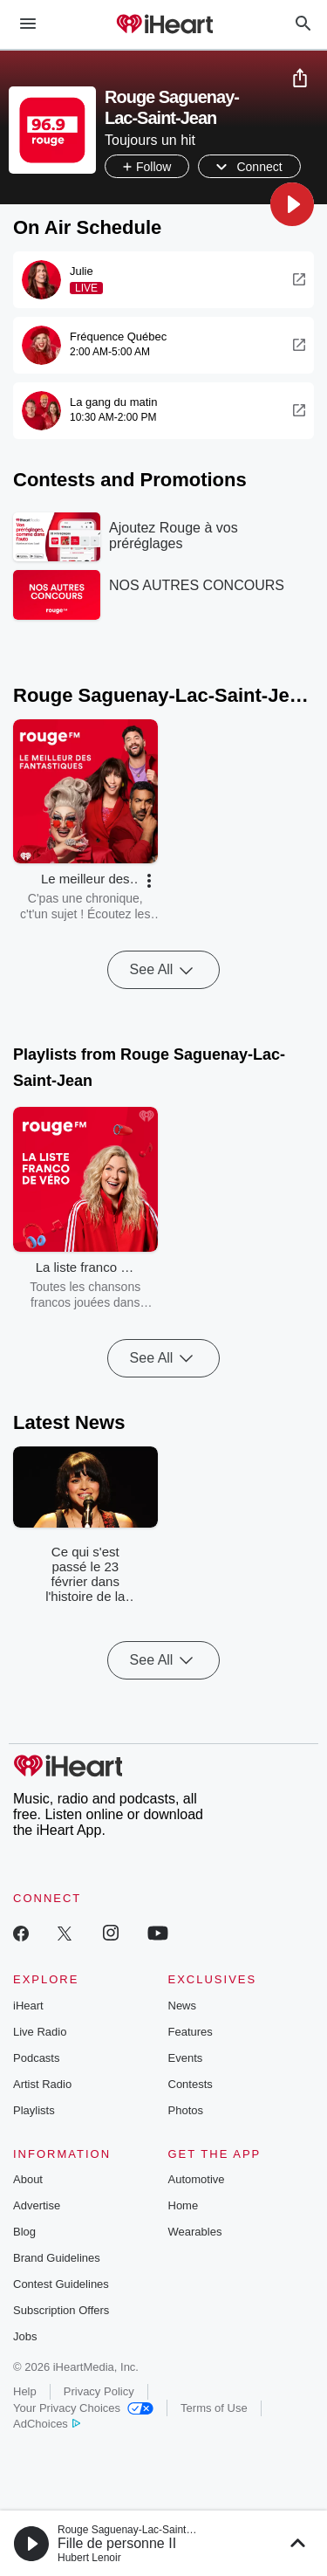 This screenshot has width=327, height=2576. Describe the element at coordinates (56, 2257) in the screenshot. I see `Brand Guidelines` at that location.